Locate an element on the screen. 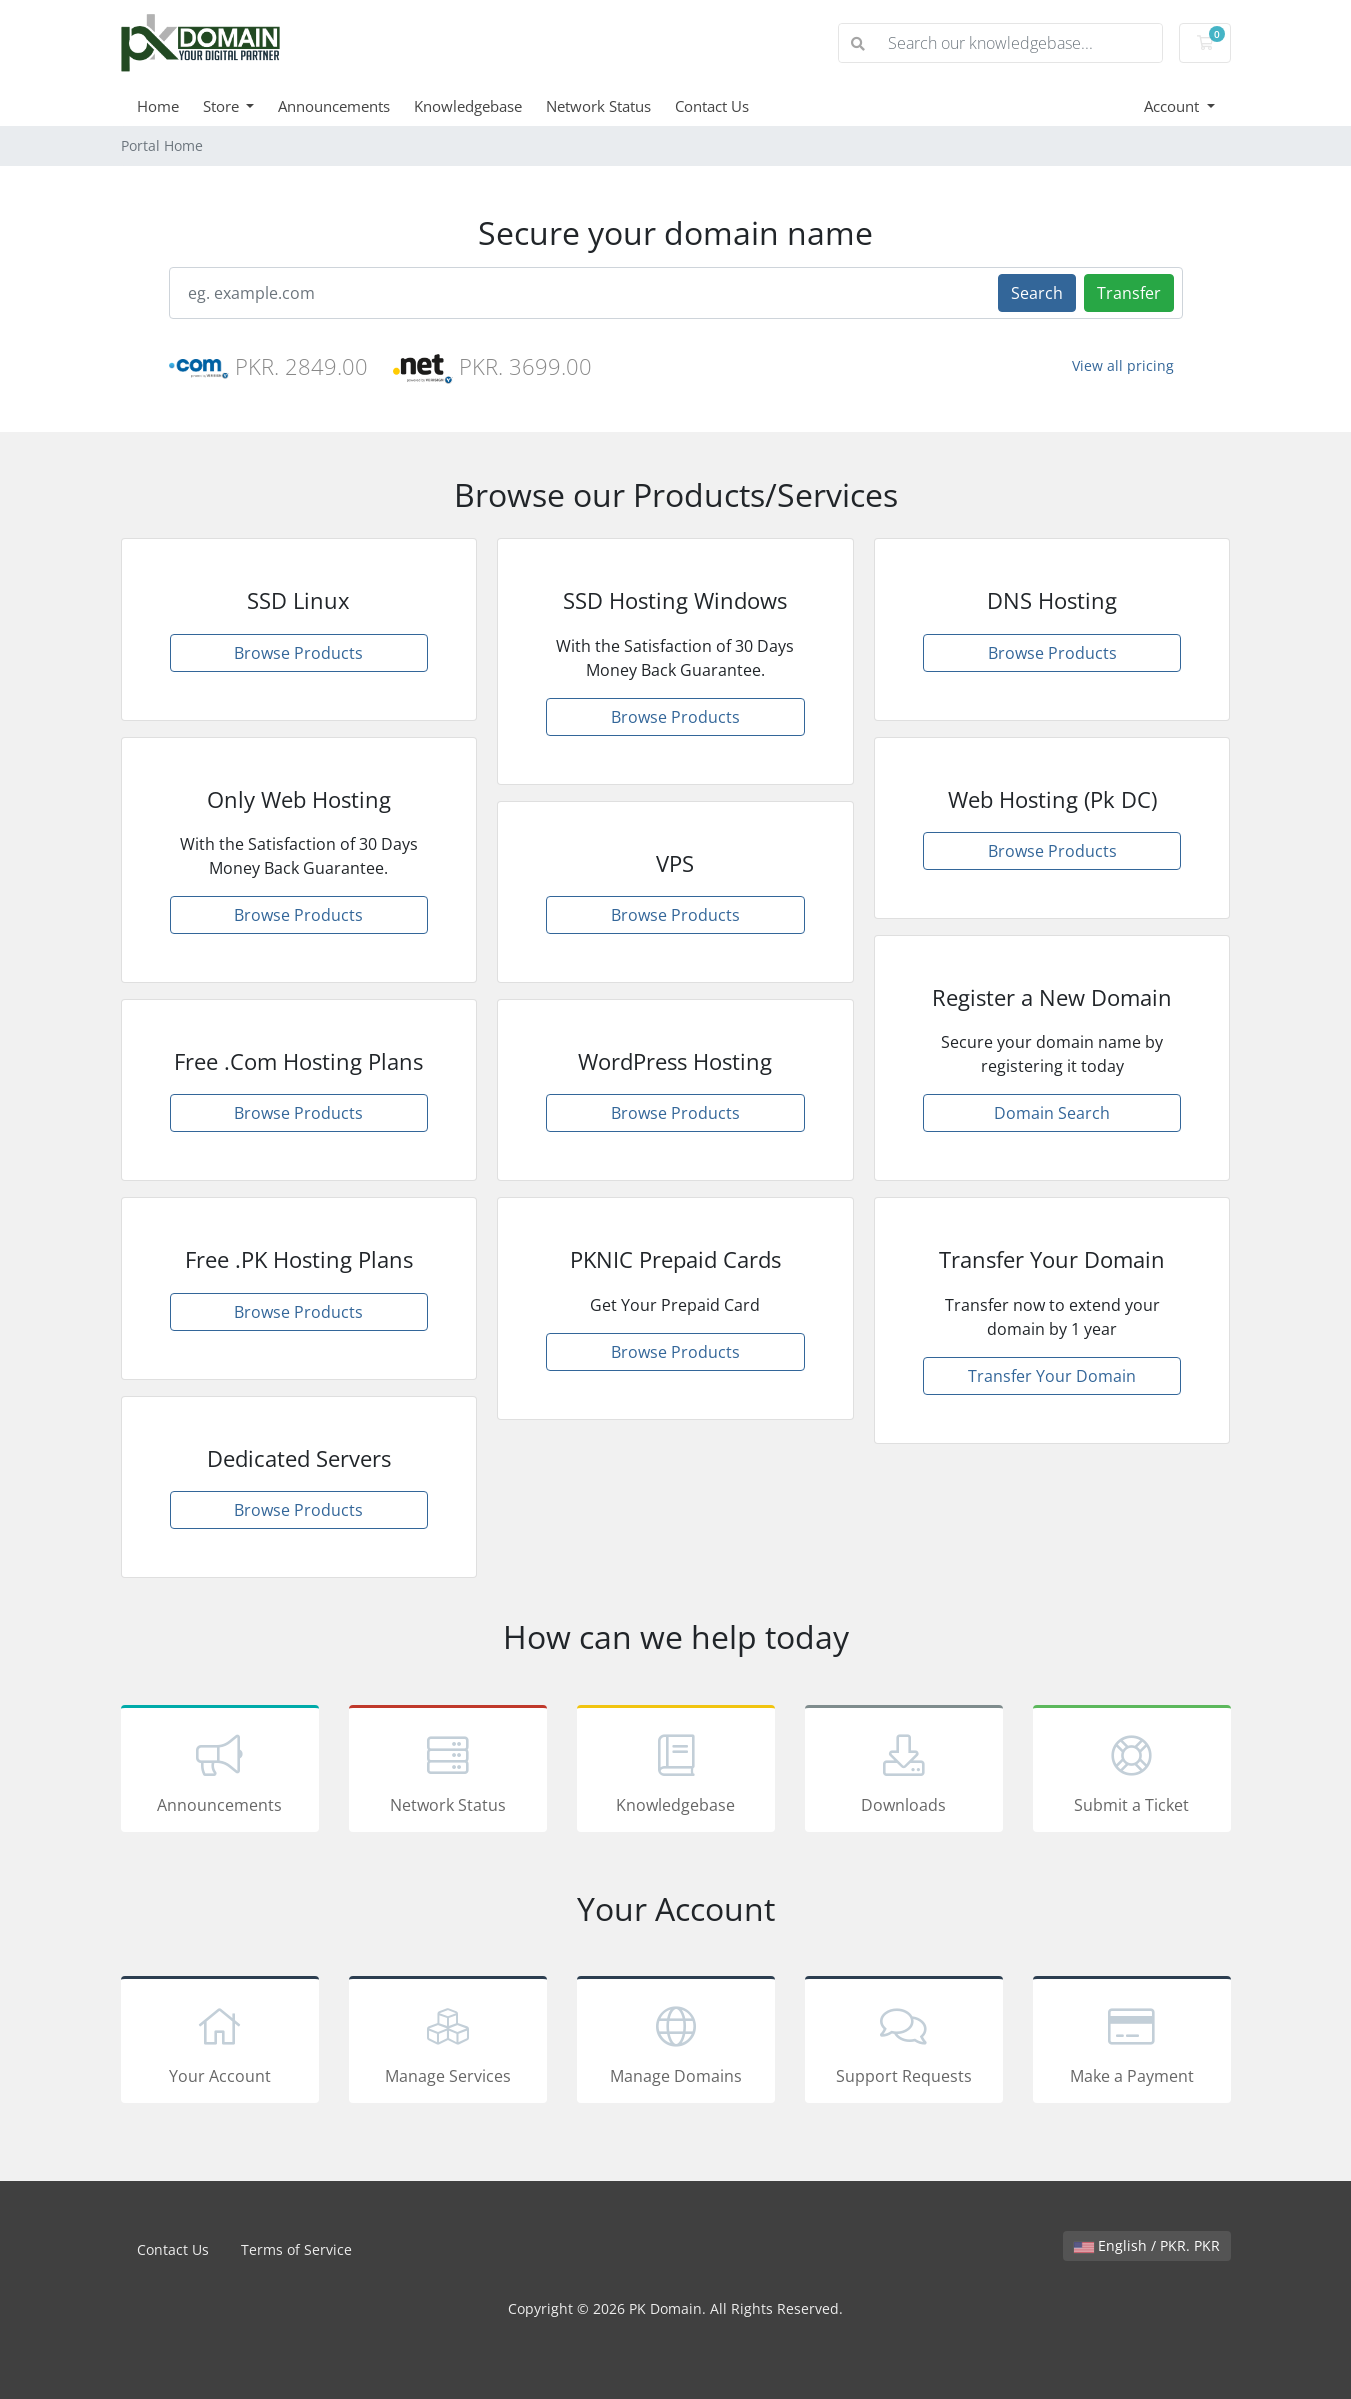 This screenshot has height=2399, width=1351. Support Requests is located at coordinates (904, 2043).